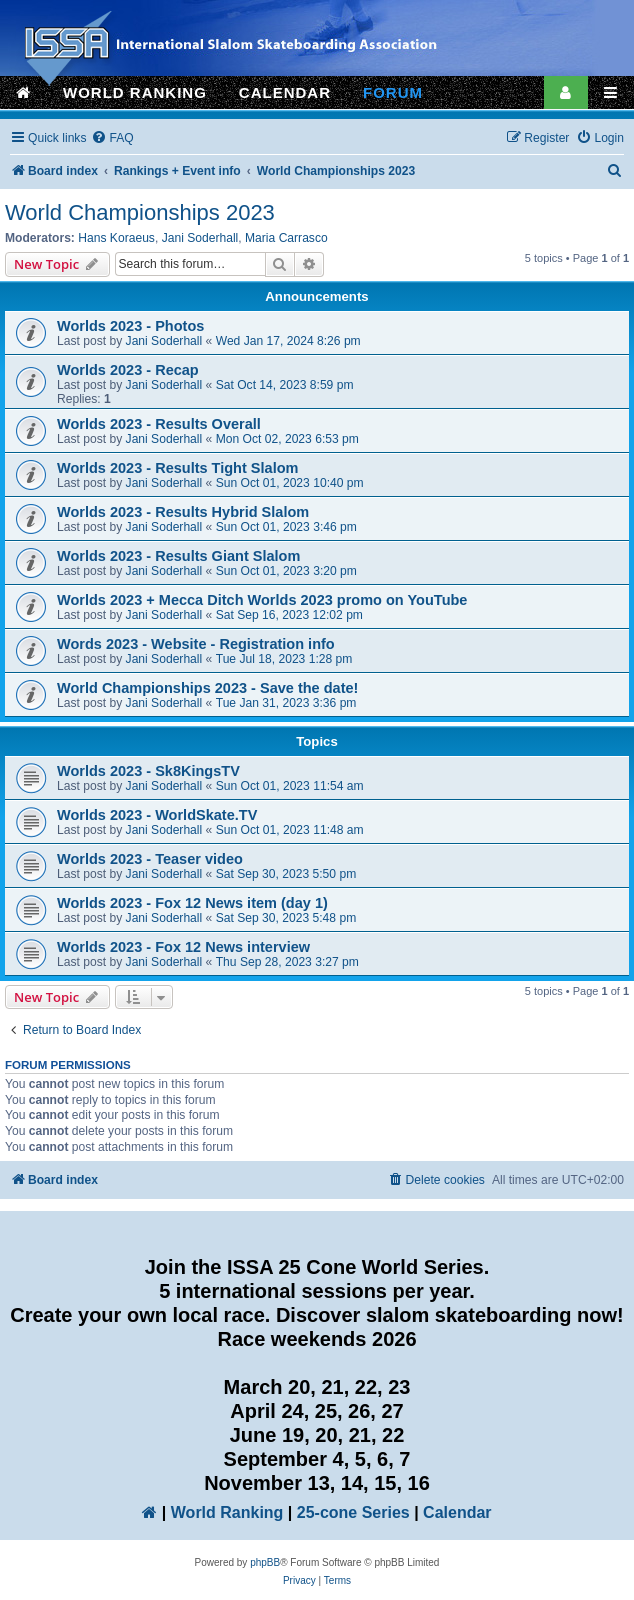 This screenshot has width=634, height=1600. Describe the element at coordinates (287, 962) in the screenshot. I see `Thu Sep 28, 2023 3:27 pm` at that location.